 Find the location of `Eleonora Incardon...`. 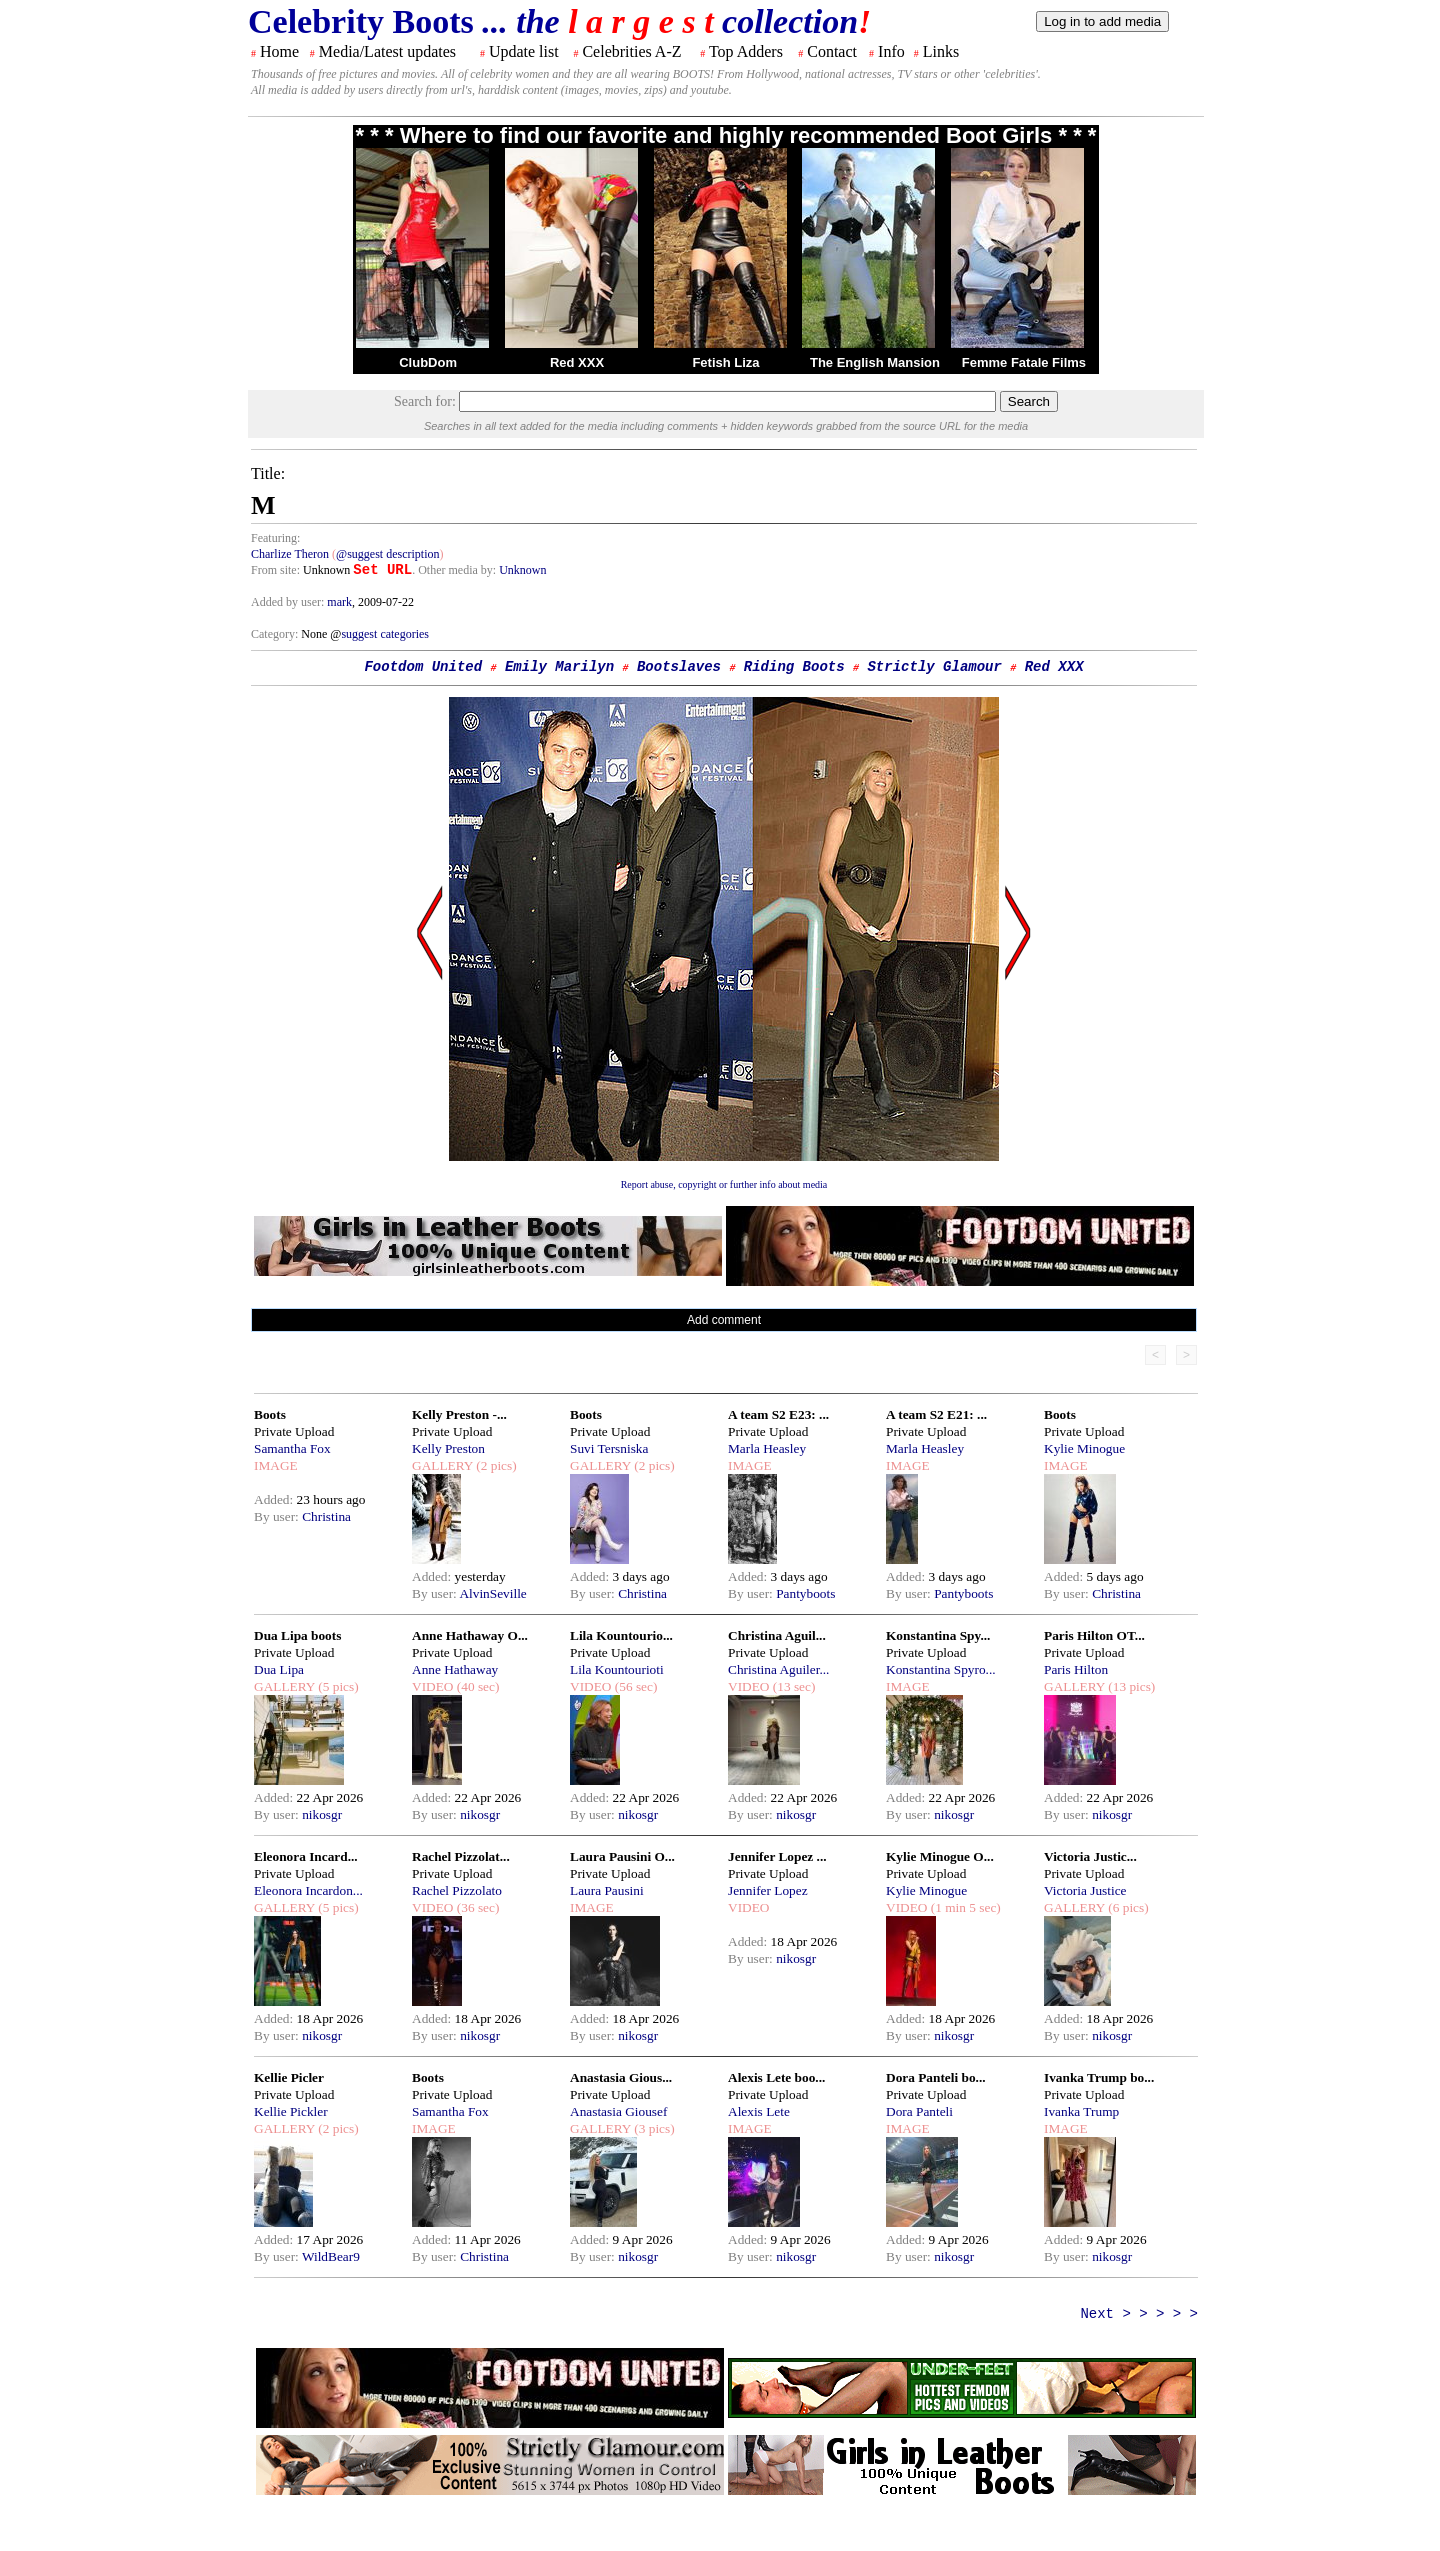

Eleonora Incardon... is located at coordinates (308, 1890).